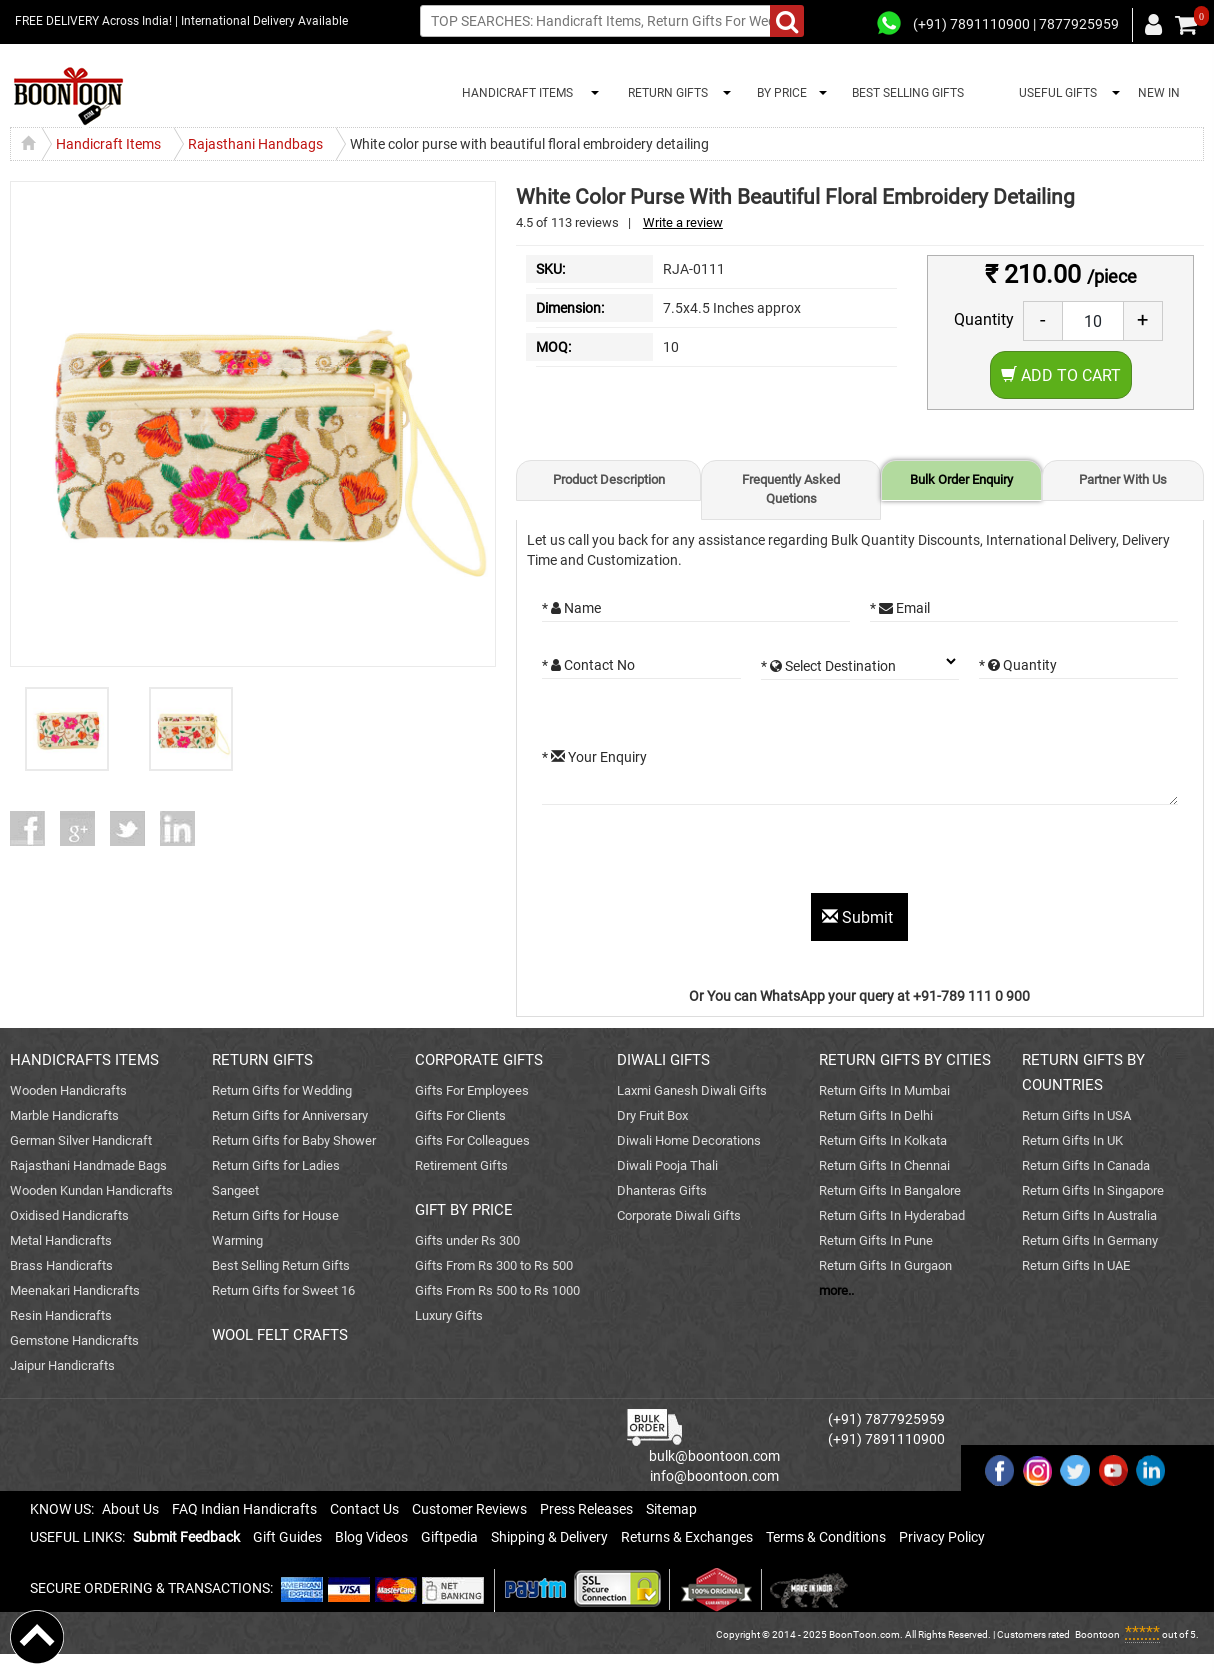 The width and height of the screenshot is (1214, 1674). What do you see at coordinates (662, 1190) in the screenshot?
I see `Dhanteras Gifts` at bounding box center [662, 1190].